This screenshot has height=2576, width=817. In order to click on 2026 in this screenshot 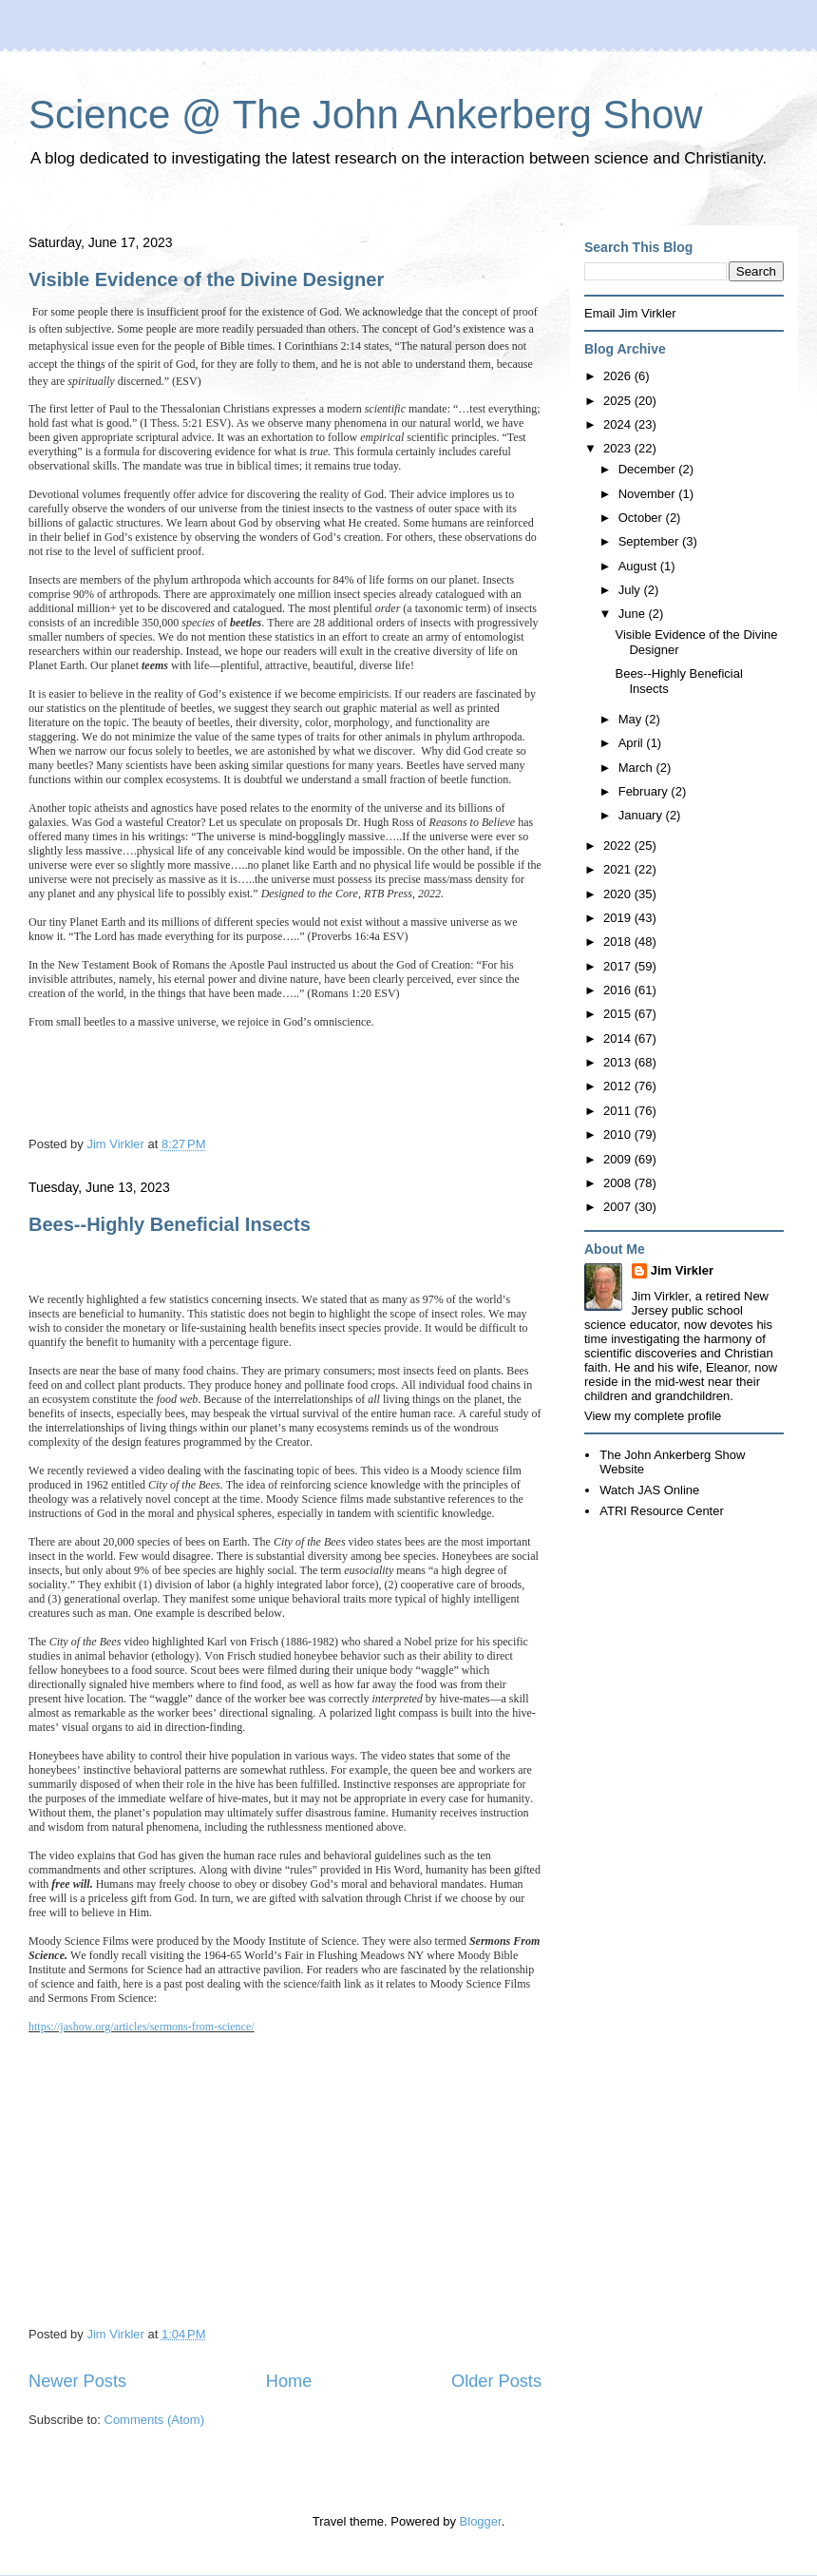, I will do `click(619, 376)`.